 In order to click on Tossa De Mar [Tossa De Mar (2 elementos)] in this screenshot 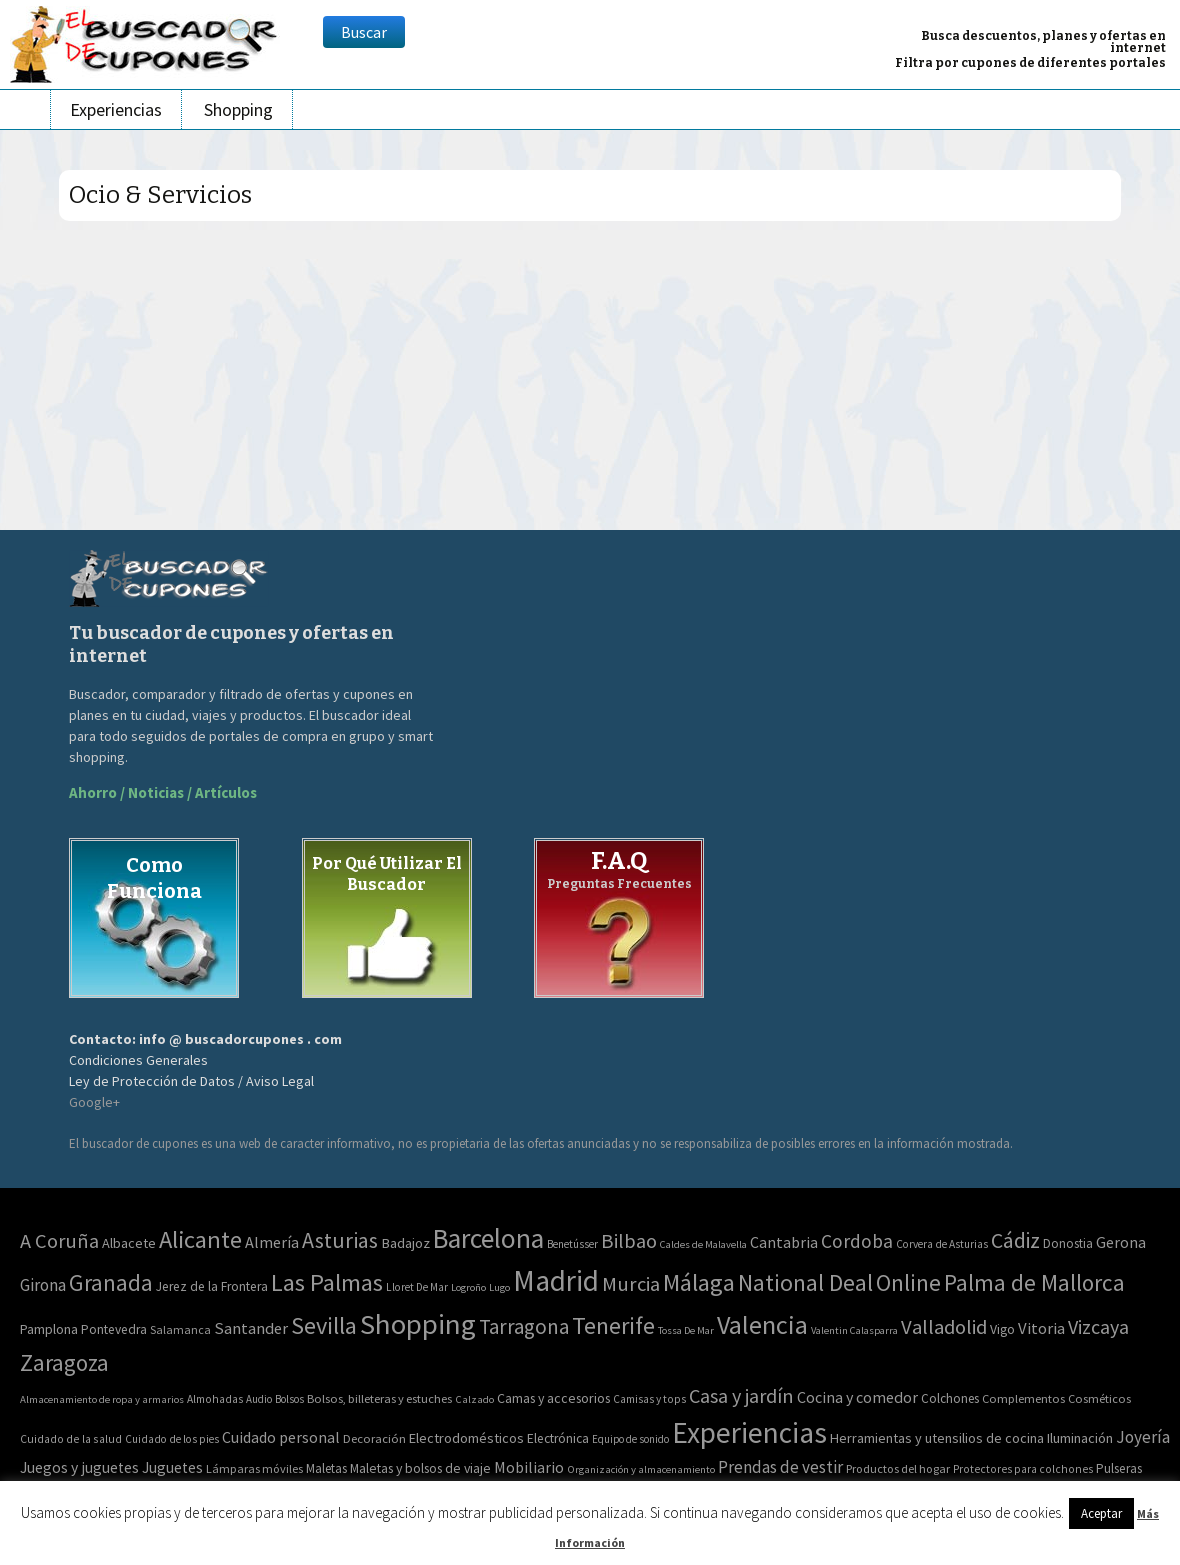, I will do `click(686, 1330)`.